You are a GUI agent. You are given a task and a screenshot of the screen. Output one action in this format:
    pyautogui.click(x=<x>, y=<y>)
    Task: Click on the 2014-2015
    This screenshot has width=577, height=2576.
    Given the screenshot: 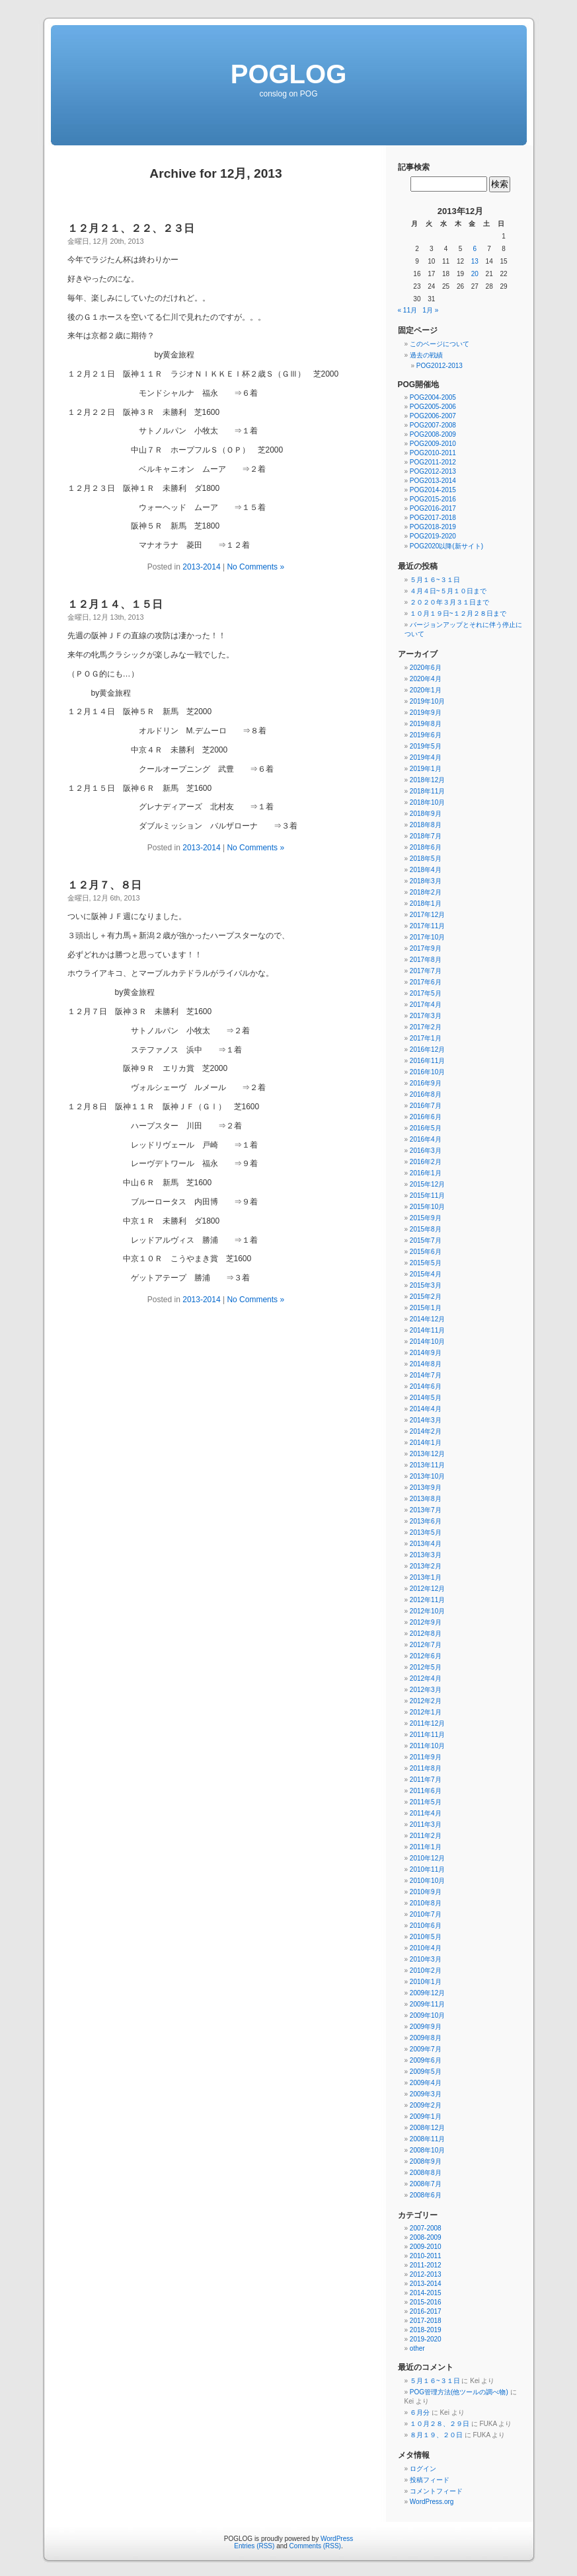 What is the action you would take?
    pyautogui.click(x=426, y=2293)
    